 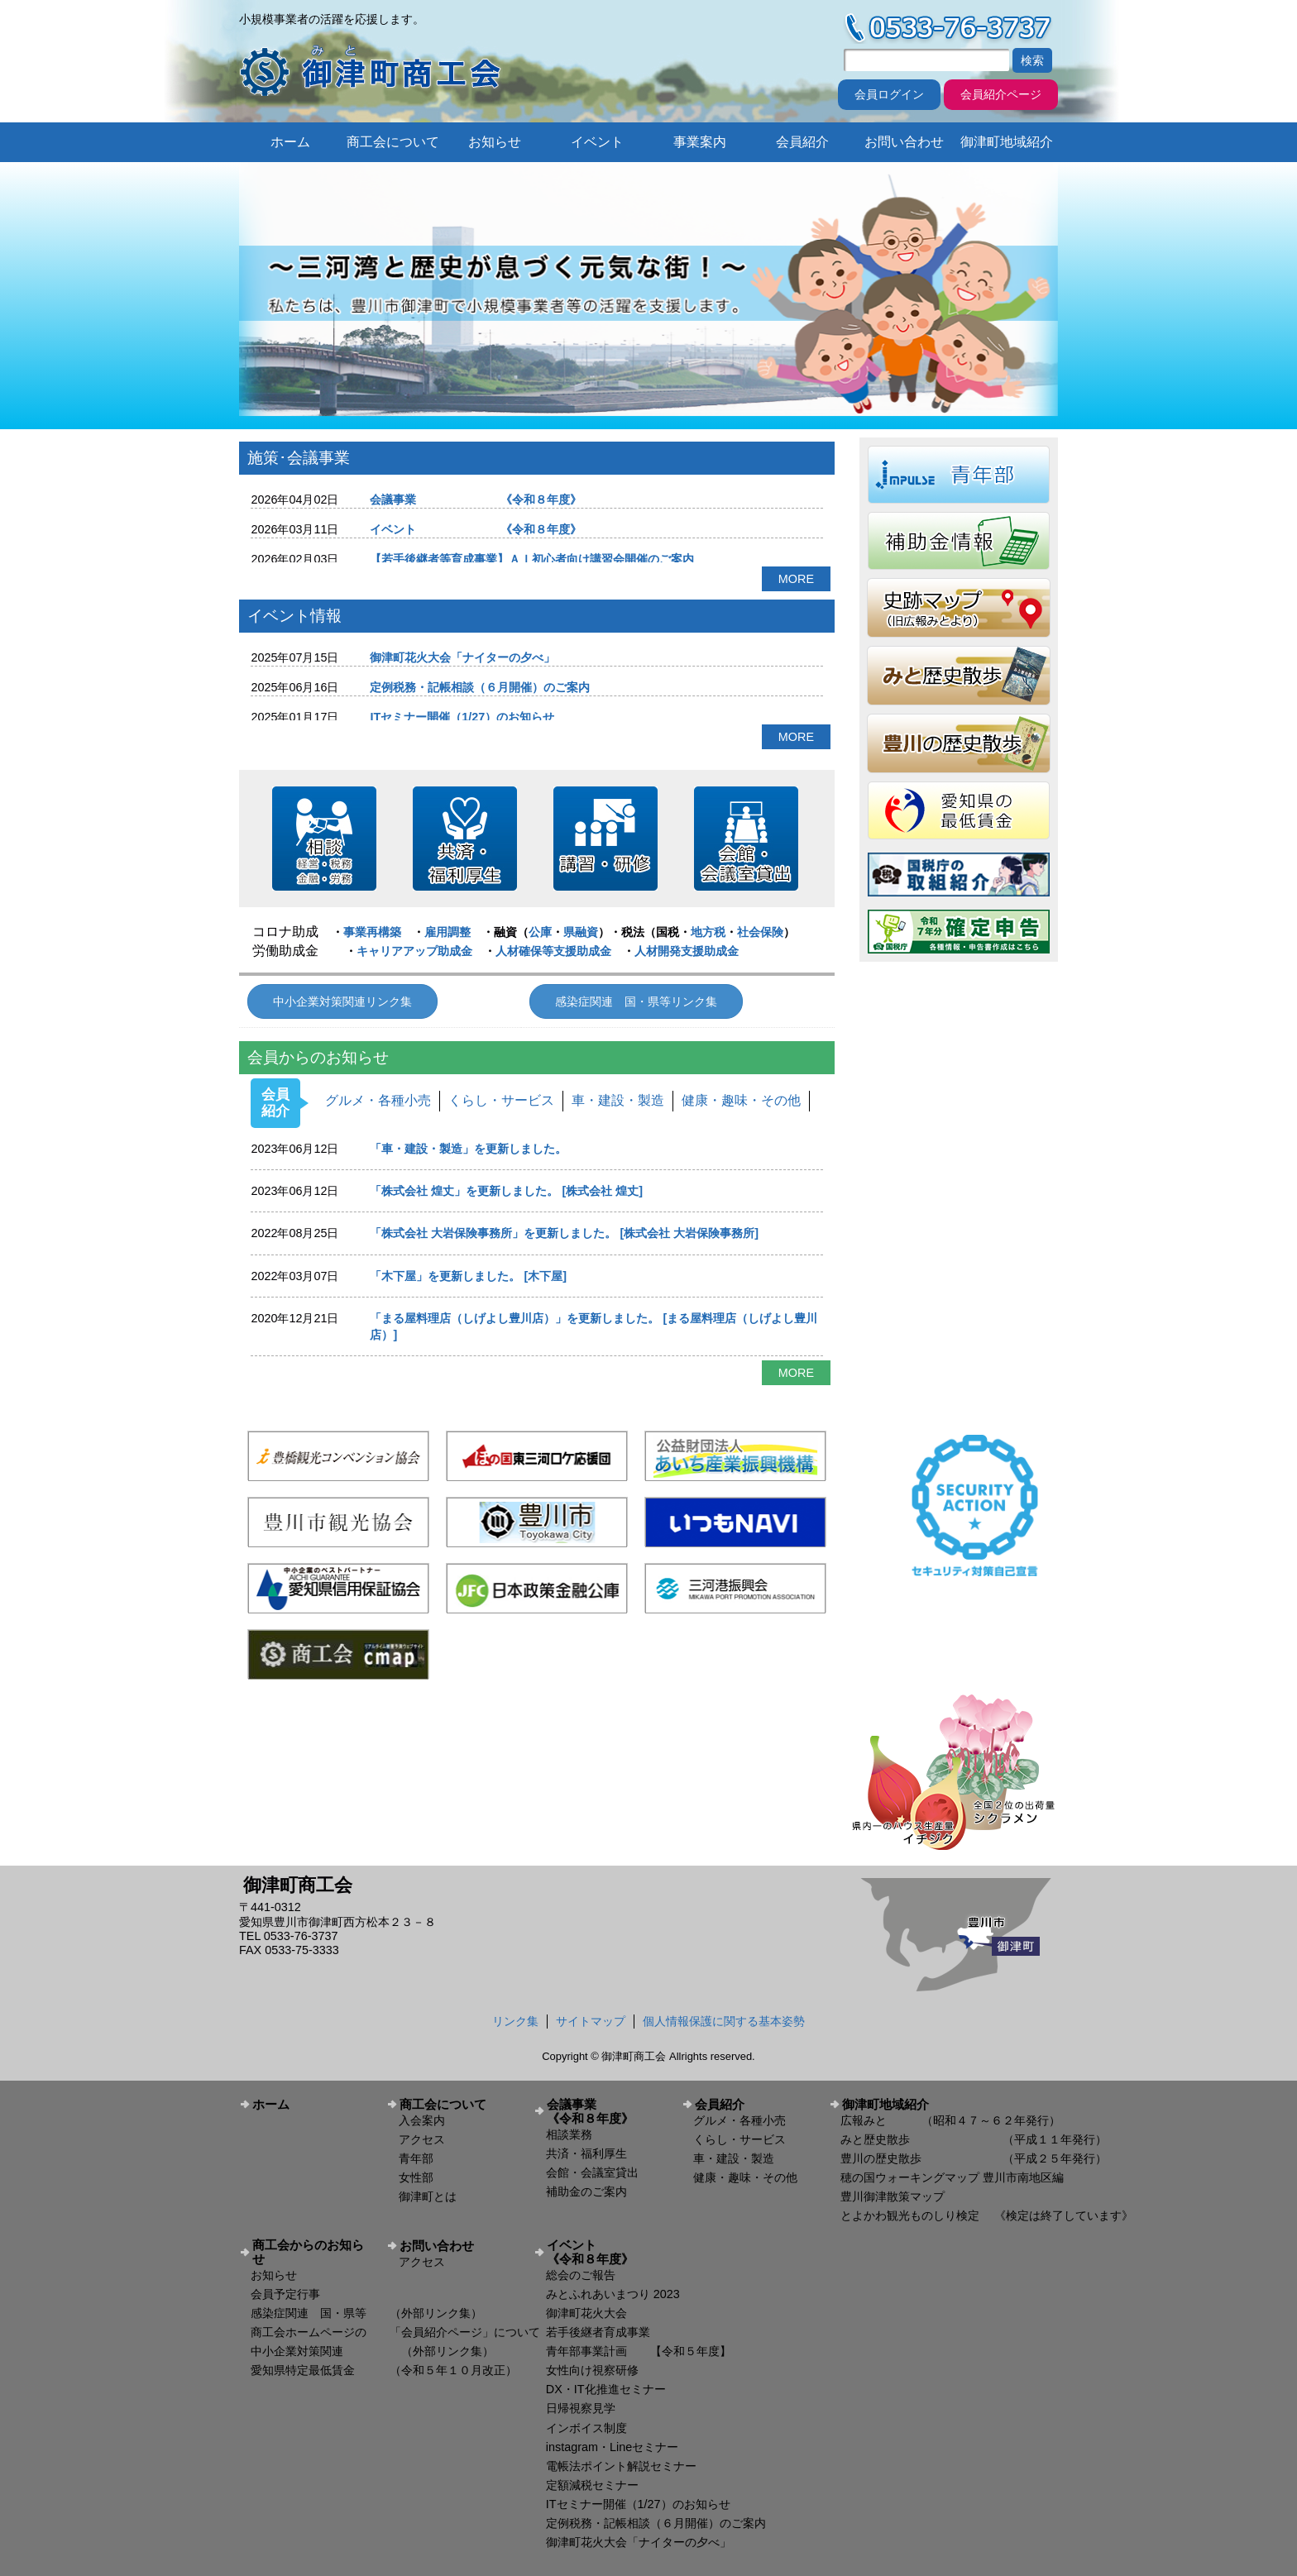 What do you see at coordinates (480, 687) in the screenshot?
I see `定例税務・記帳相談（６月開催）のご案内` at bounding box center [480, 687].